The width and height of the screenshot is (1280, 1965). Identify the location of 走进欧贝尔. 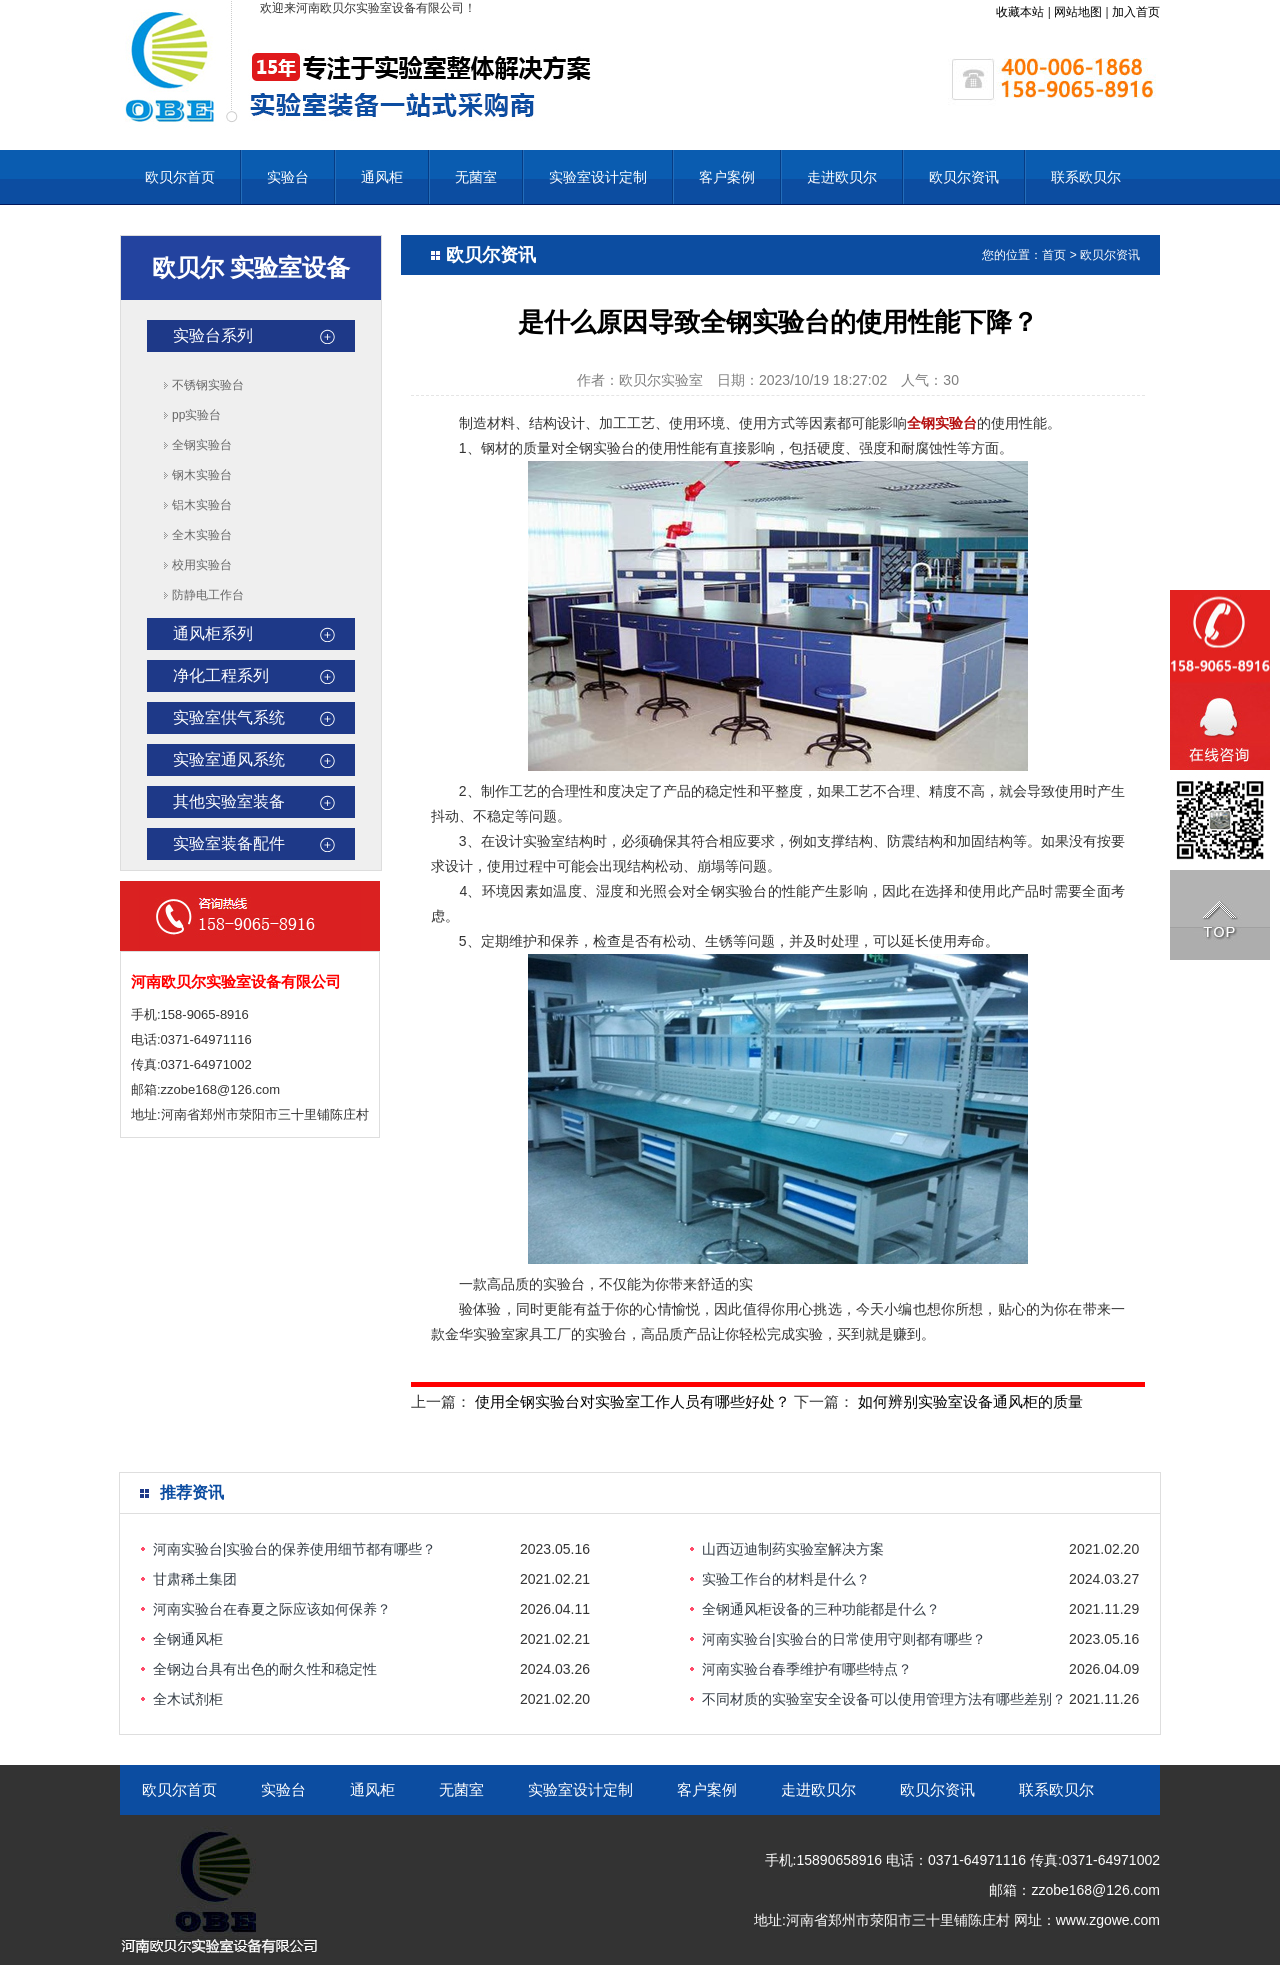
(842, 177).